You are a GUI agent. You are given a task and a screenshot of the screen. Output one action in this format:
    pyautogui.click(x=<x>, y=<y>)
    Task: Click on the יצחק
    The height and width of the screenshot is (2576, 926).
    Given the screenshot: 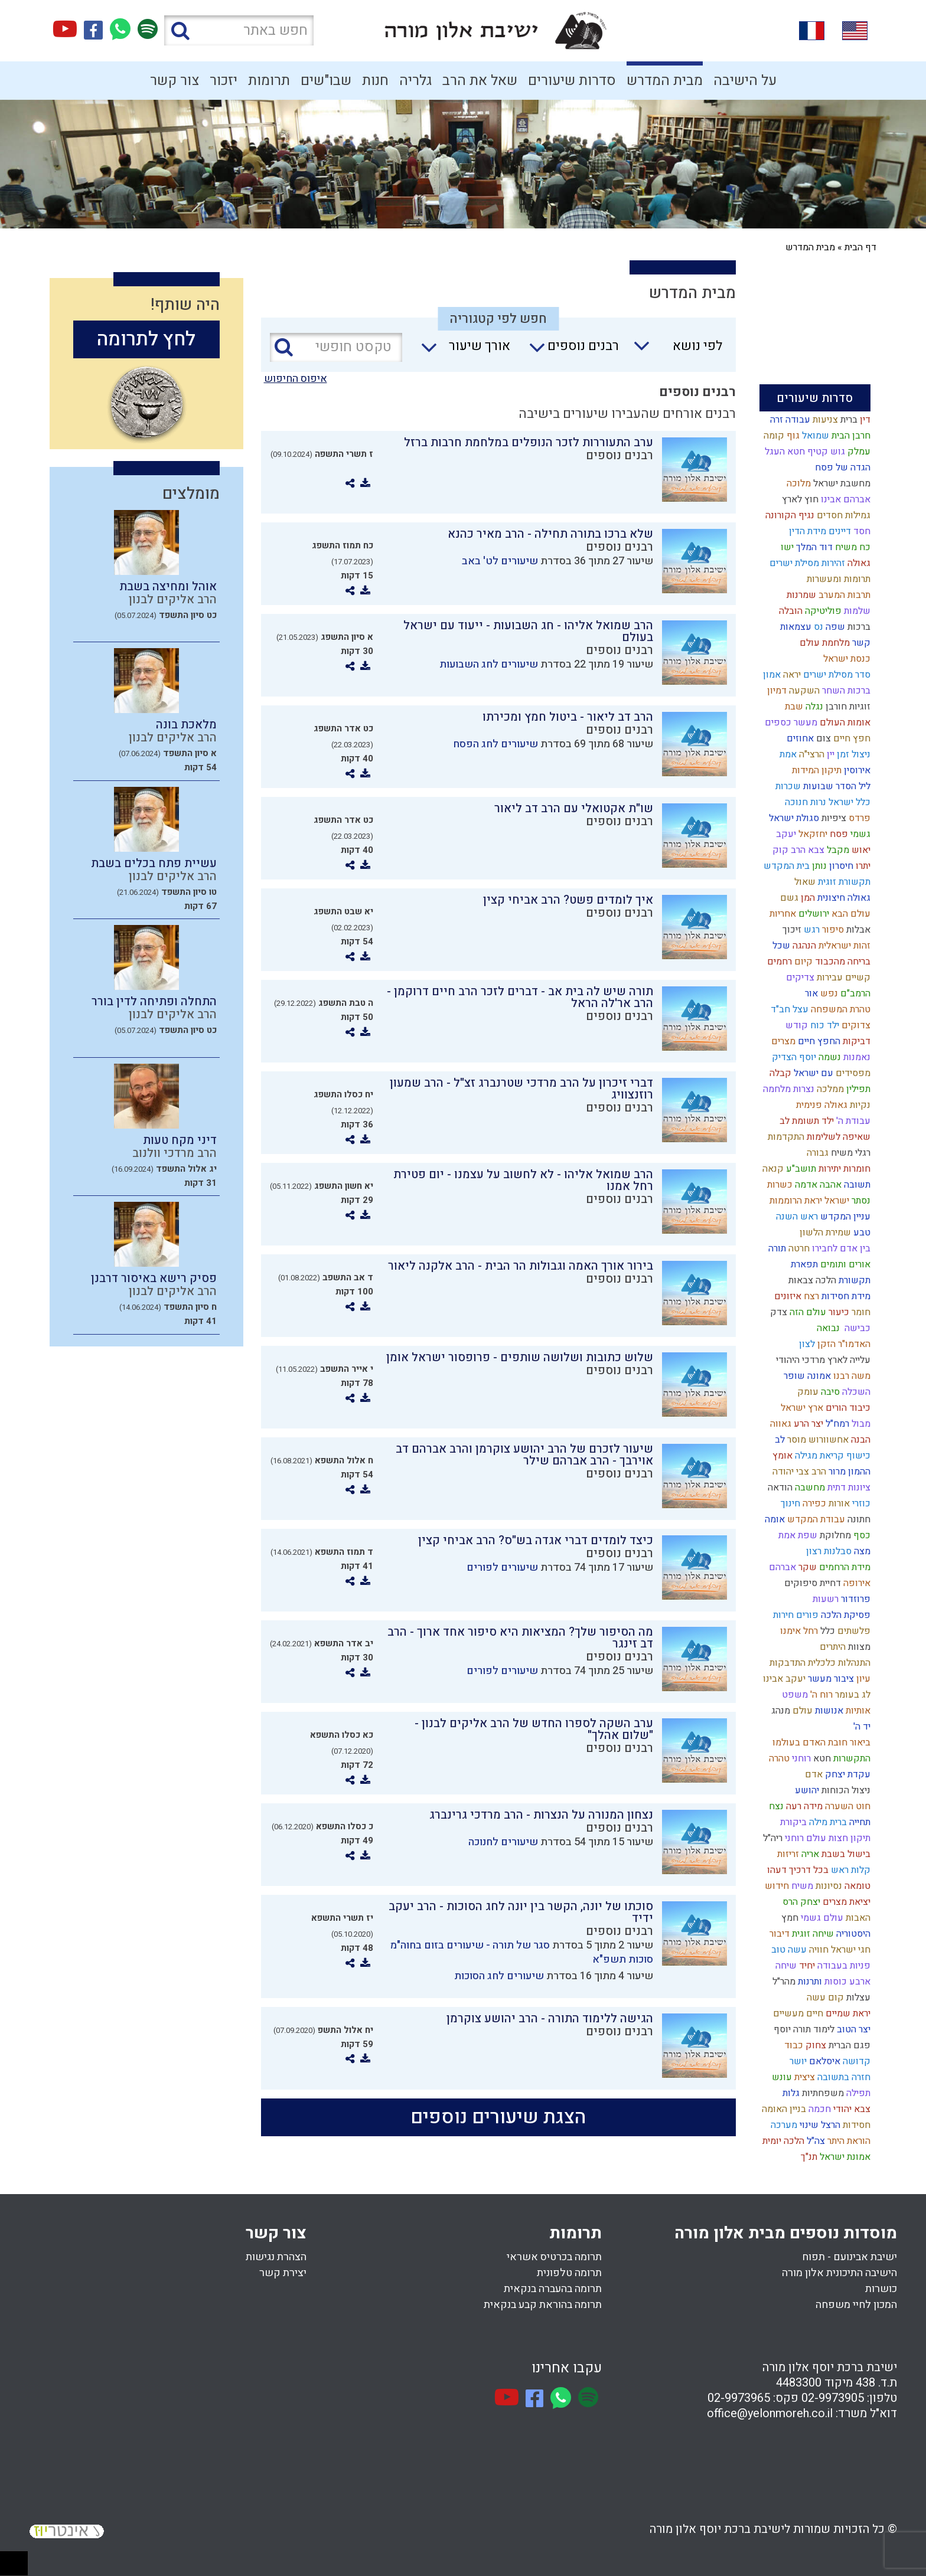 What is the action you would take?
    pyautogui.click(x=809, y=1902)
    